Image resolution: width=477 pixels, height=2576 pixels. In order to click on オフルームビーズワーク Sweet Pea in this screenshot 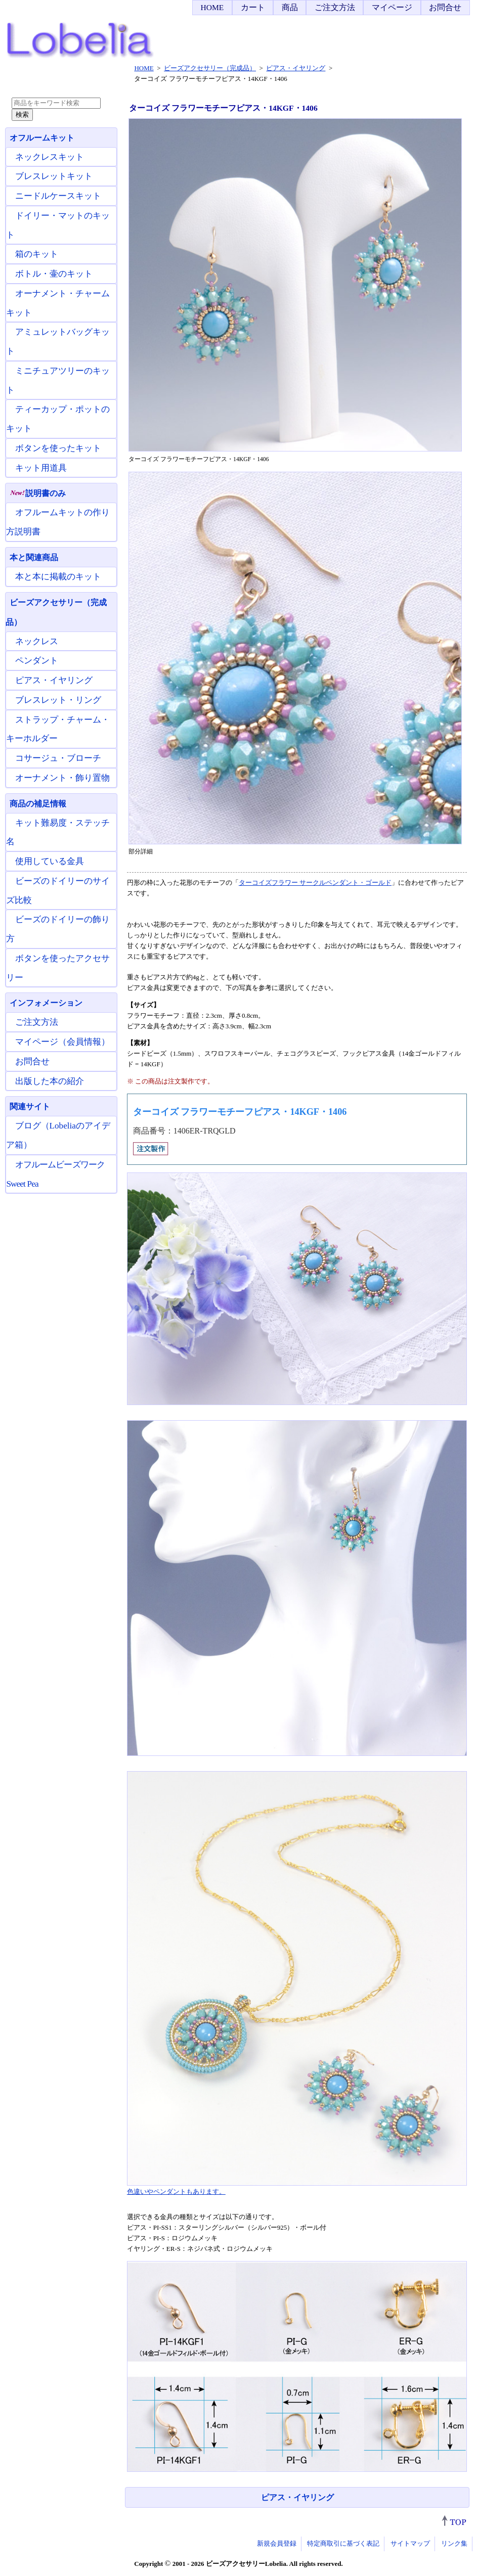, I will do `click(55, 1174)`.